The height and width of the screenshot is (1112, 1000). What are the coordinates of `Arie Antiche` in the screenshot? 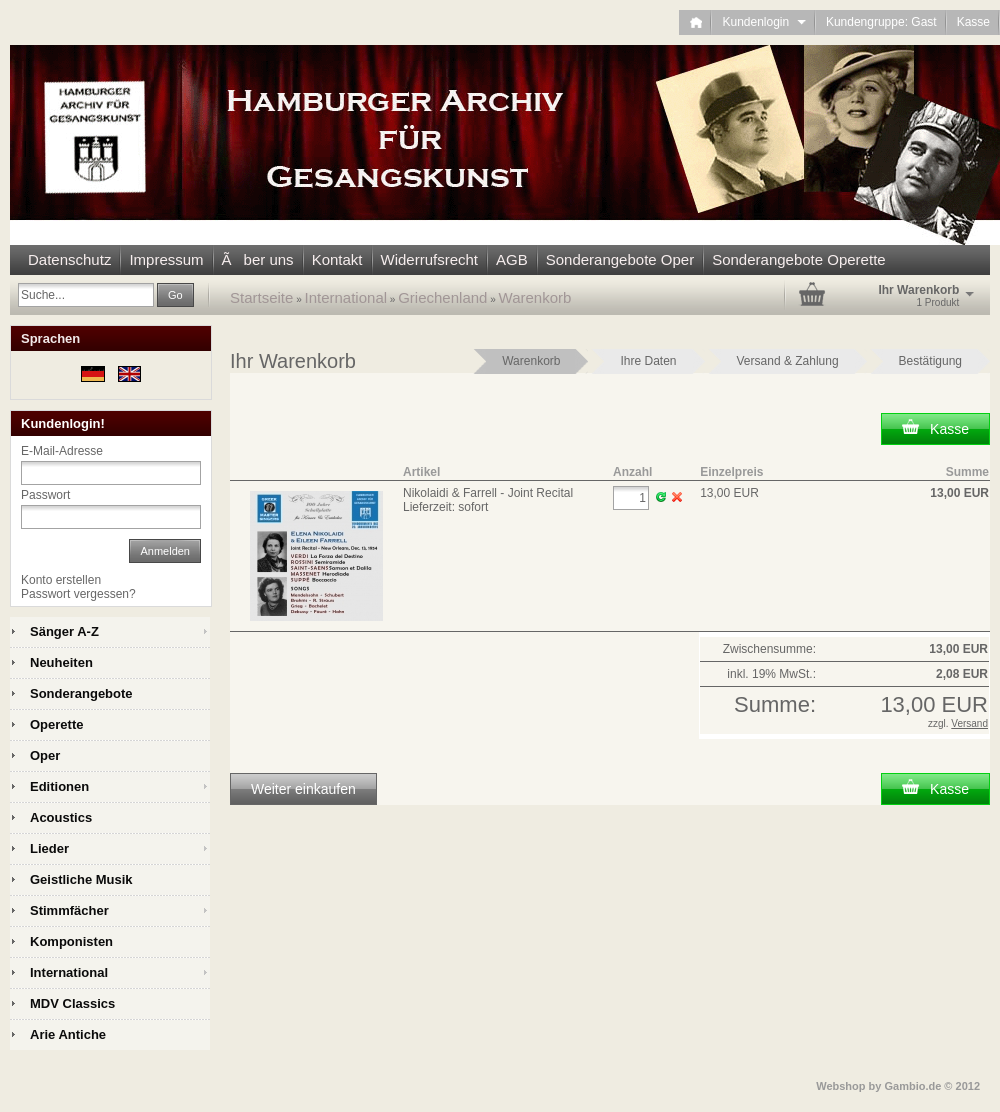 It's located at (68, 1034).